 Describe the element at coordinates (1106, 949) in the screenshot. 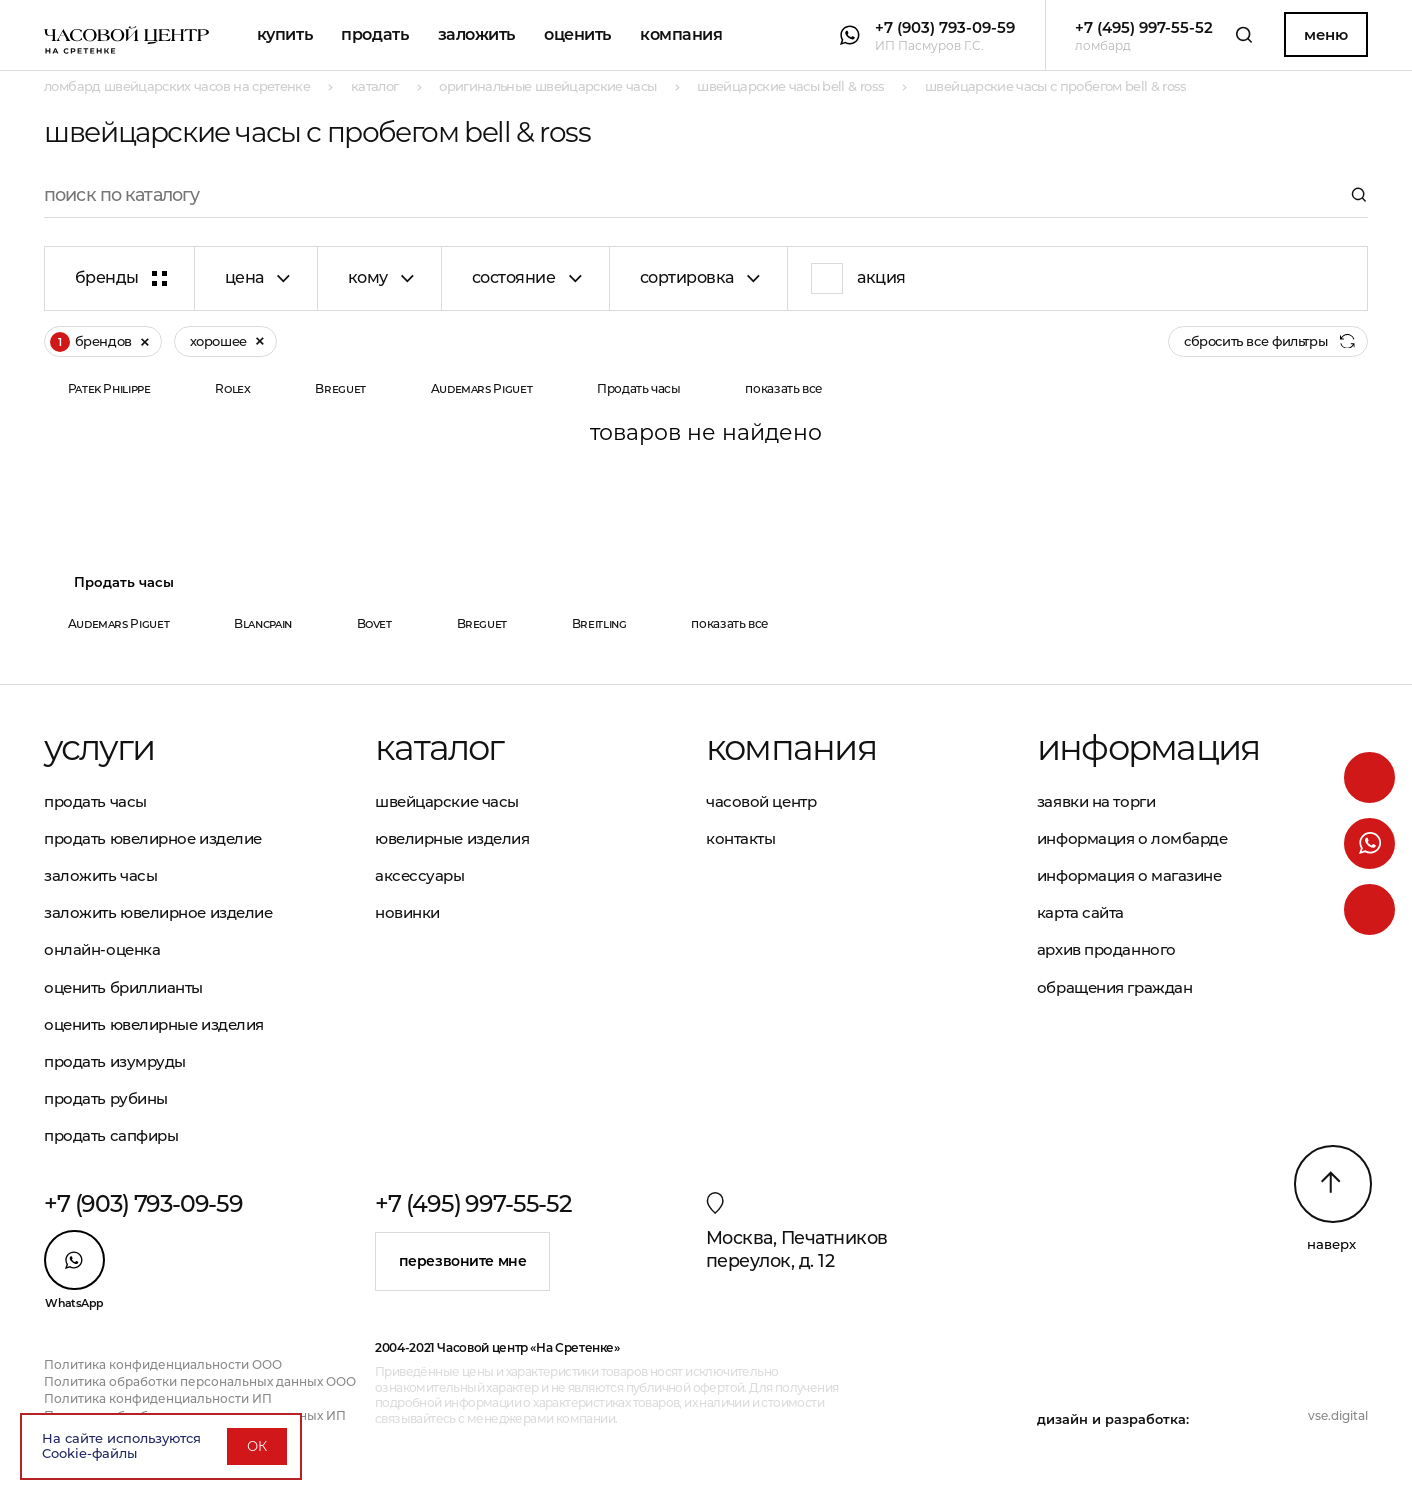

I see `Архив проданного` at that location.